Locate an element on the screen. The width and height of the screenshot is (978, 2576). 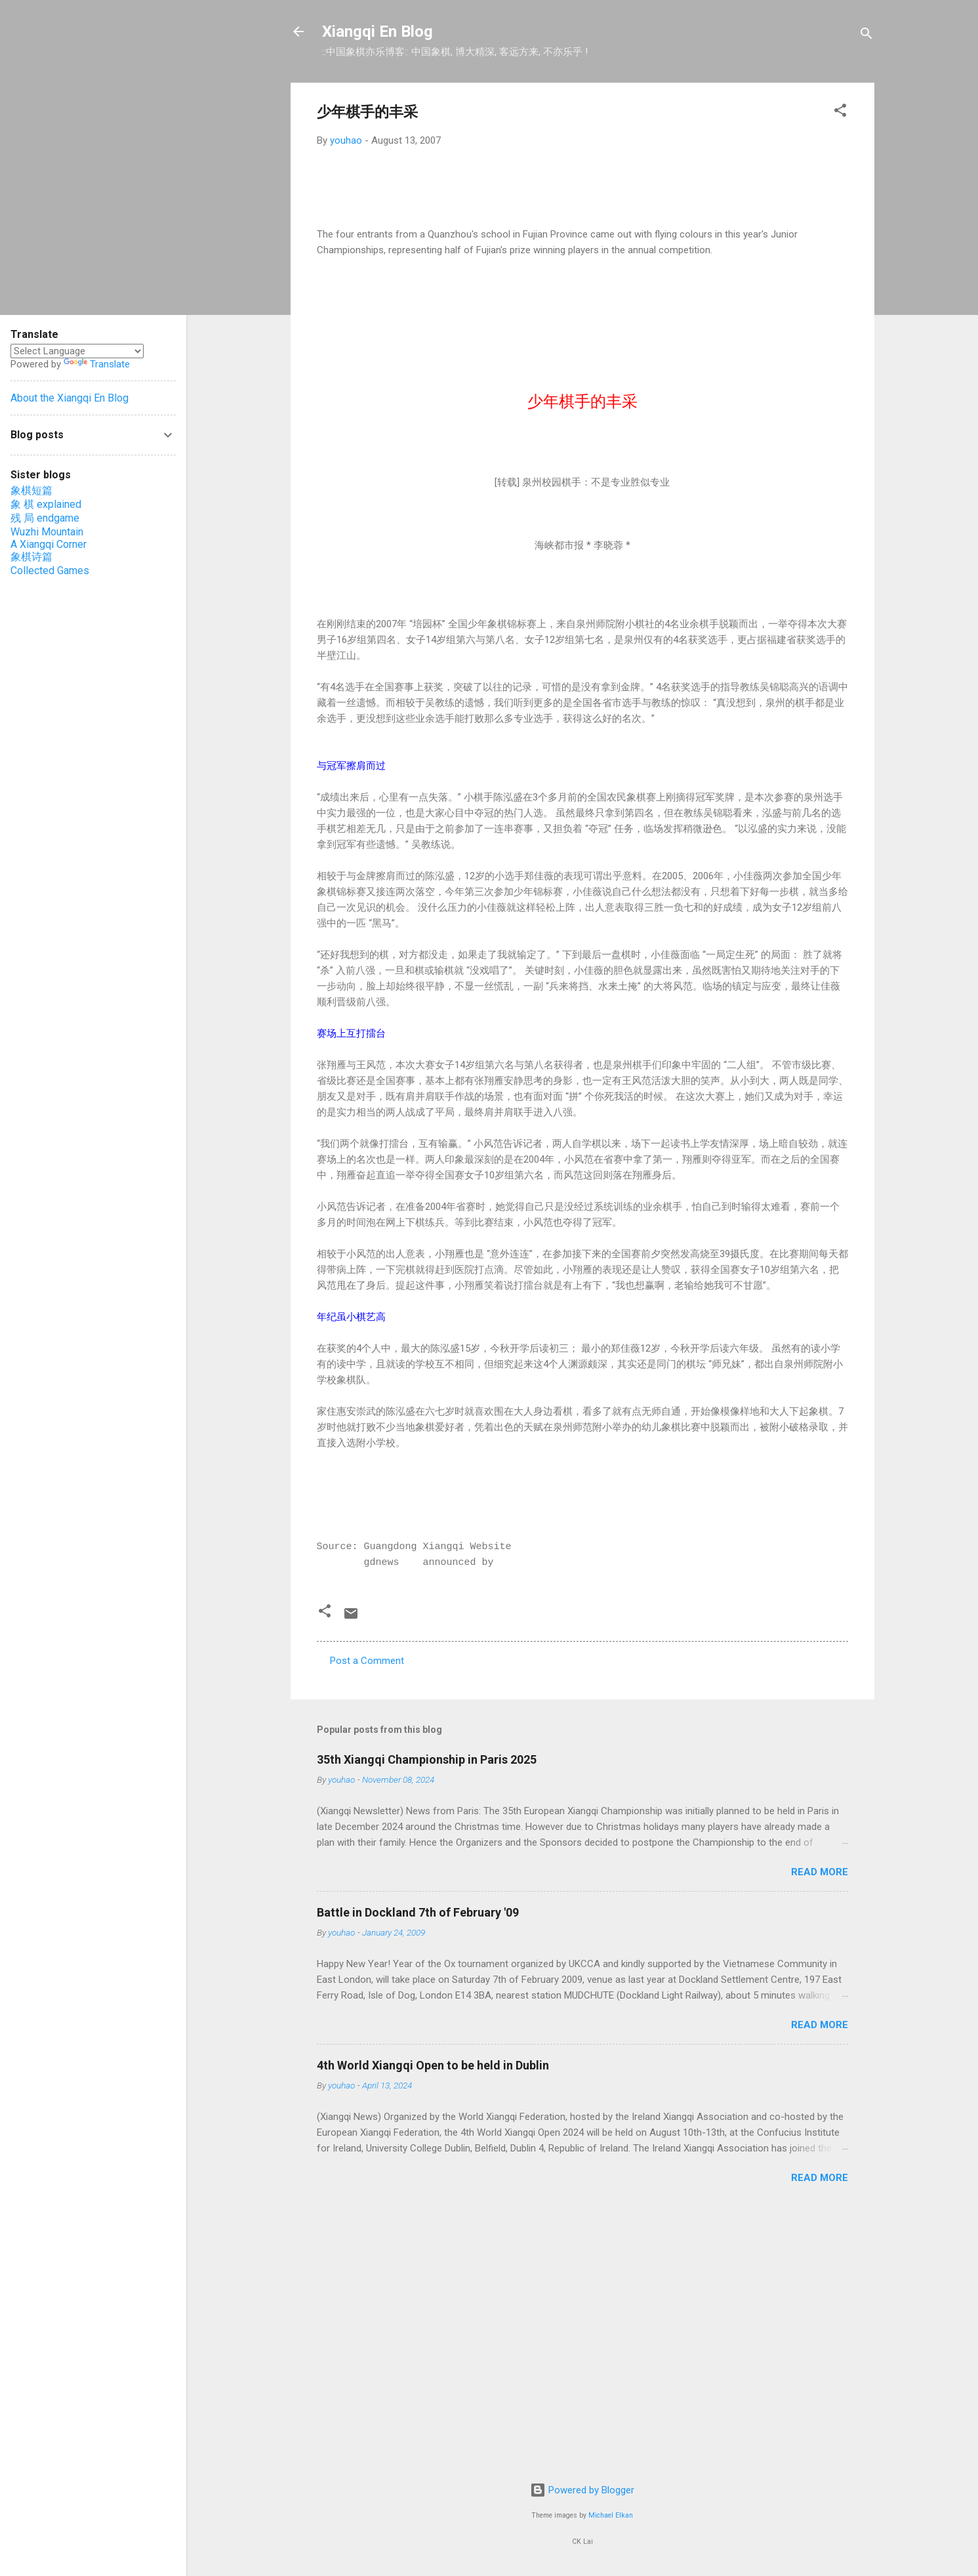
象棋诗篇 is located at coordinates (31, 557).